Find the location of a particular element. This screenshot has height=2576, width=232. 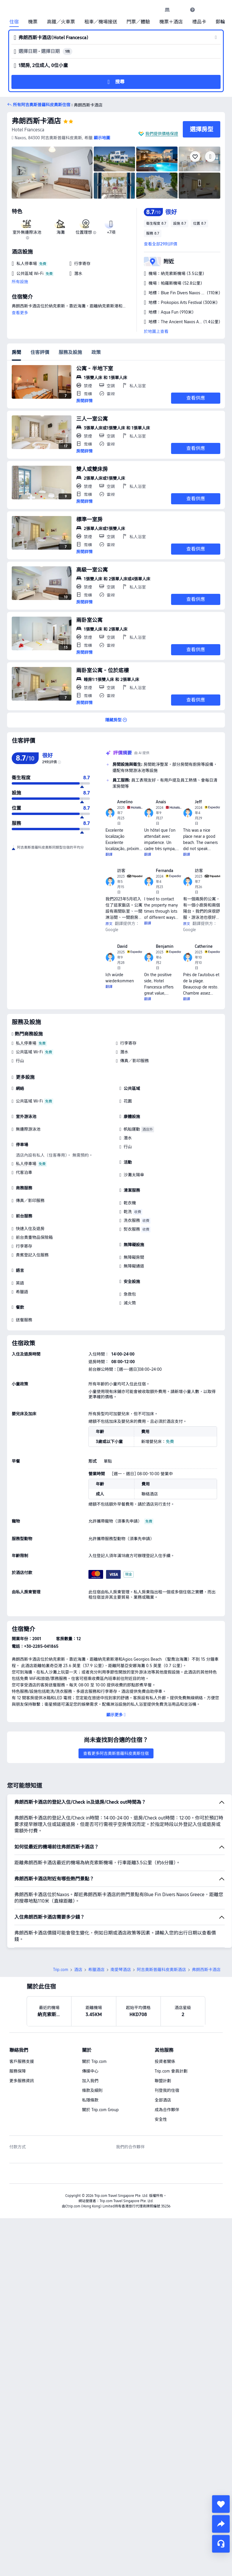

租車／機場接送 [link] is located at coordinates (100, 22).